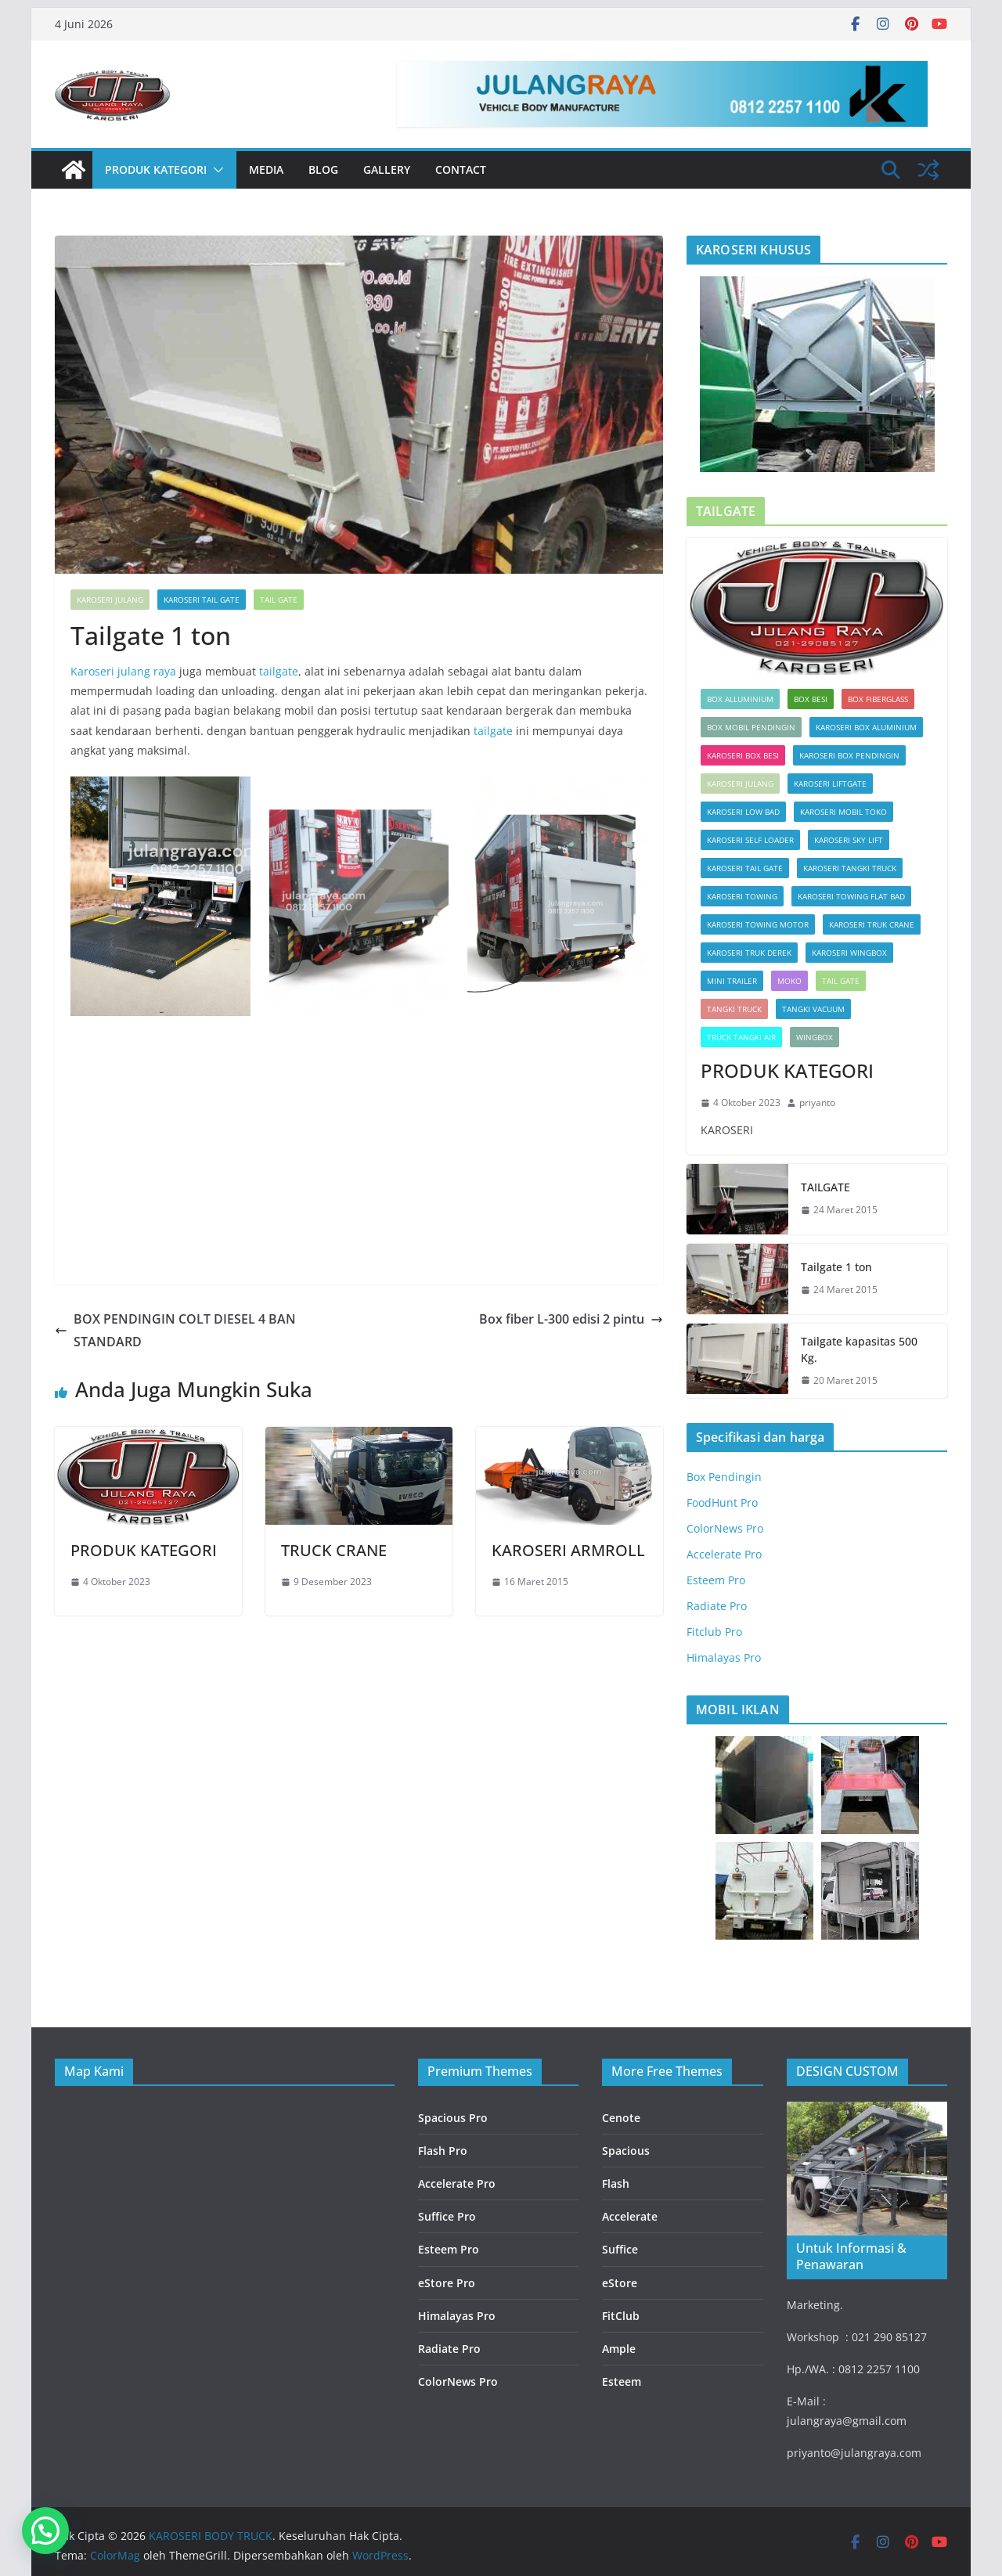 The width and height of the screenshot is (1002, 2576). I want to click on KAROSERI TOWING FLAT BAD, so click(851, 896).